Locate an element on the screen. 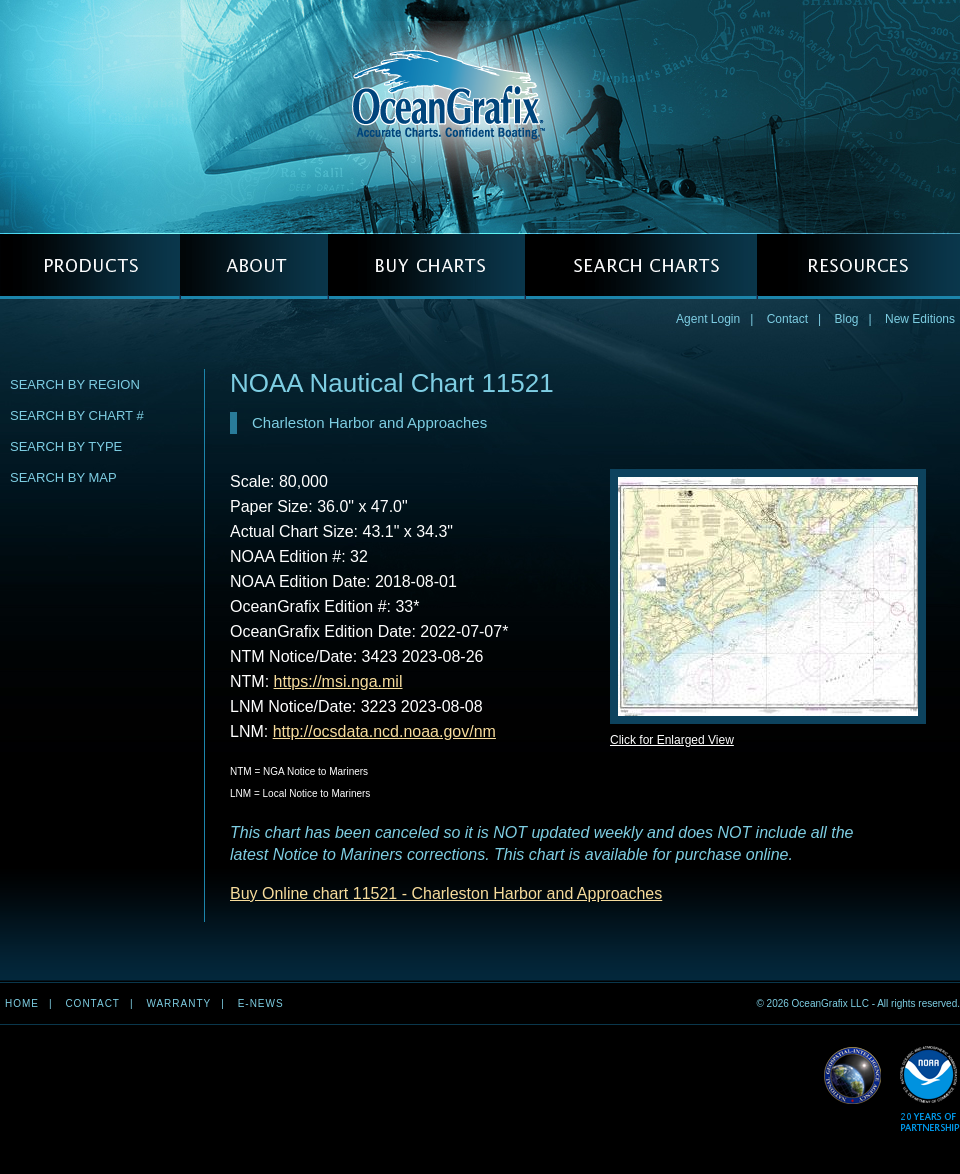  Agent Login is located at coordinates (708, 319).